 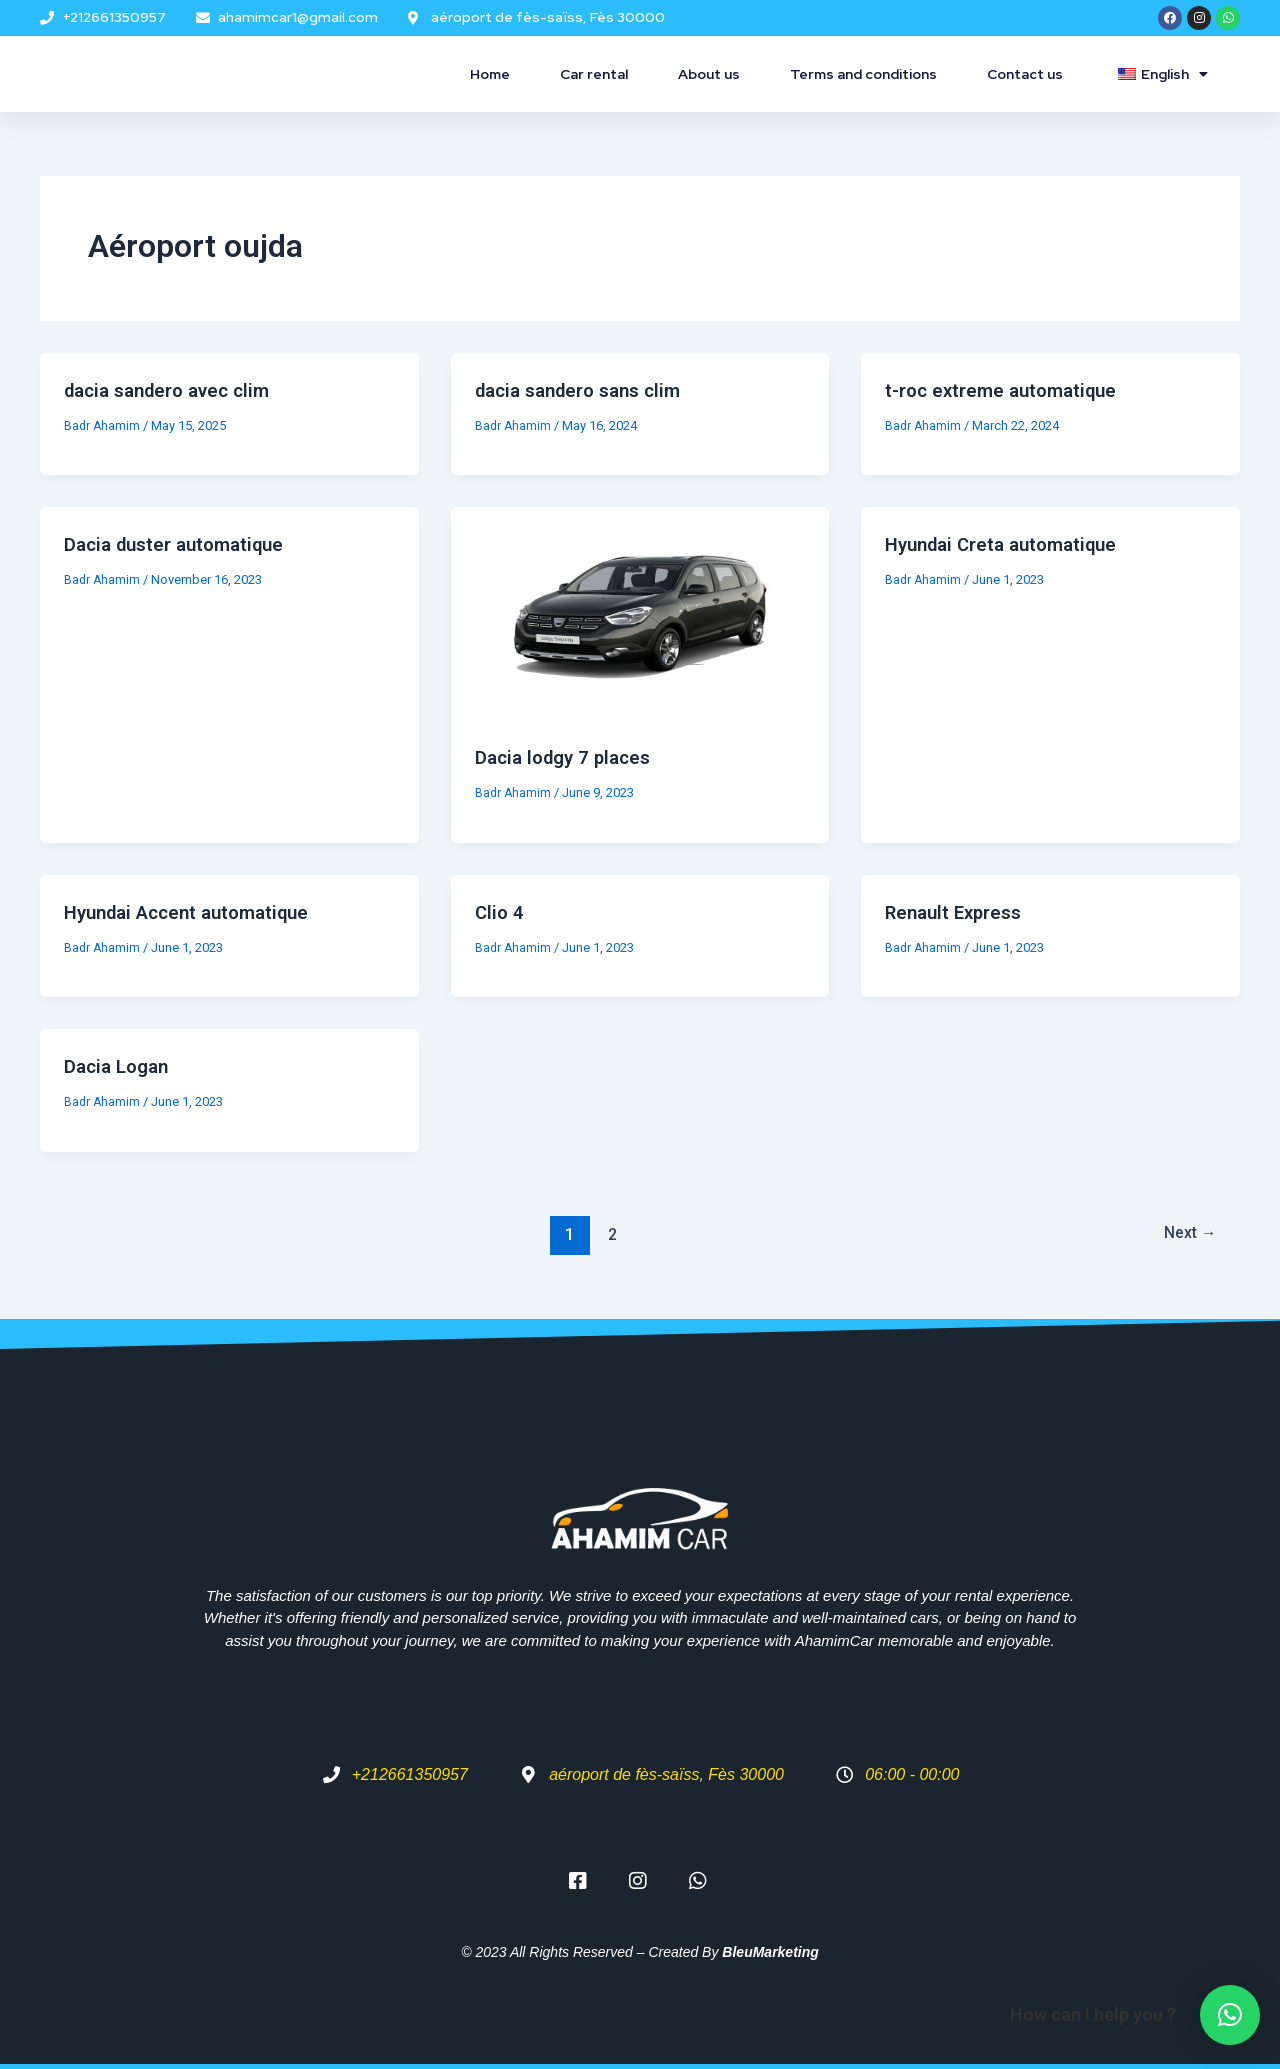 What do you see at coordinates (1025, 74) in the screenshot?
I see `Contact us` at bounding box center [1025, 74].